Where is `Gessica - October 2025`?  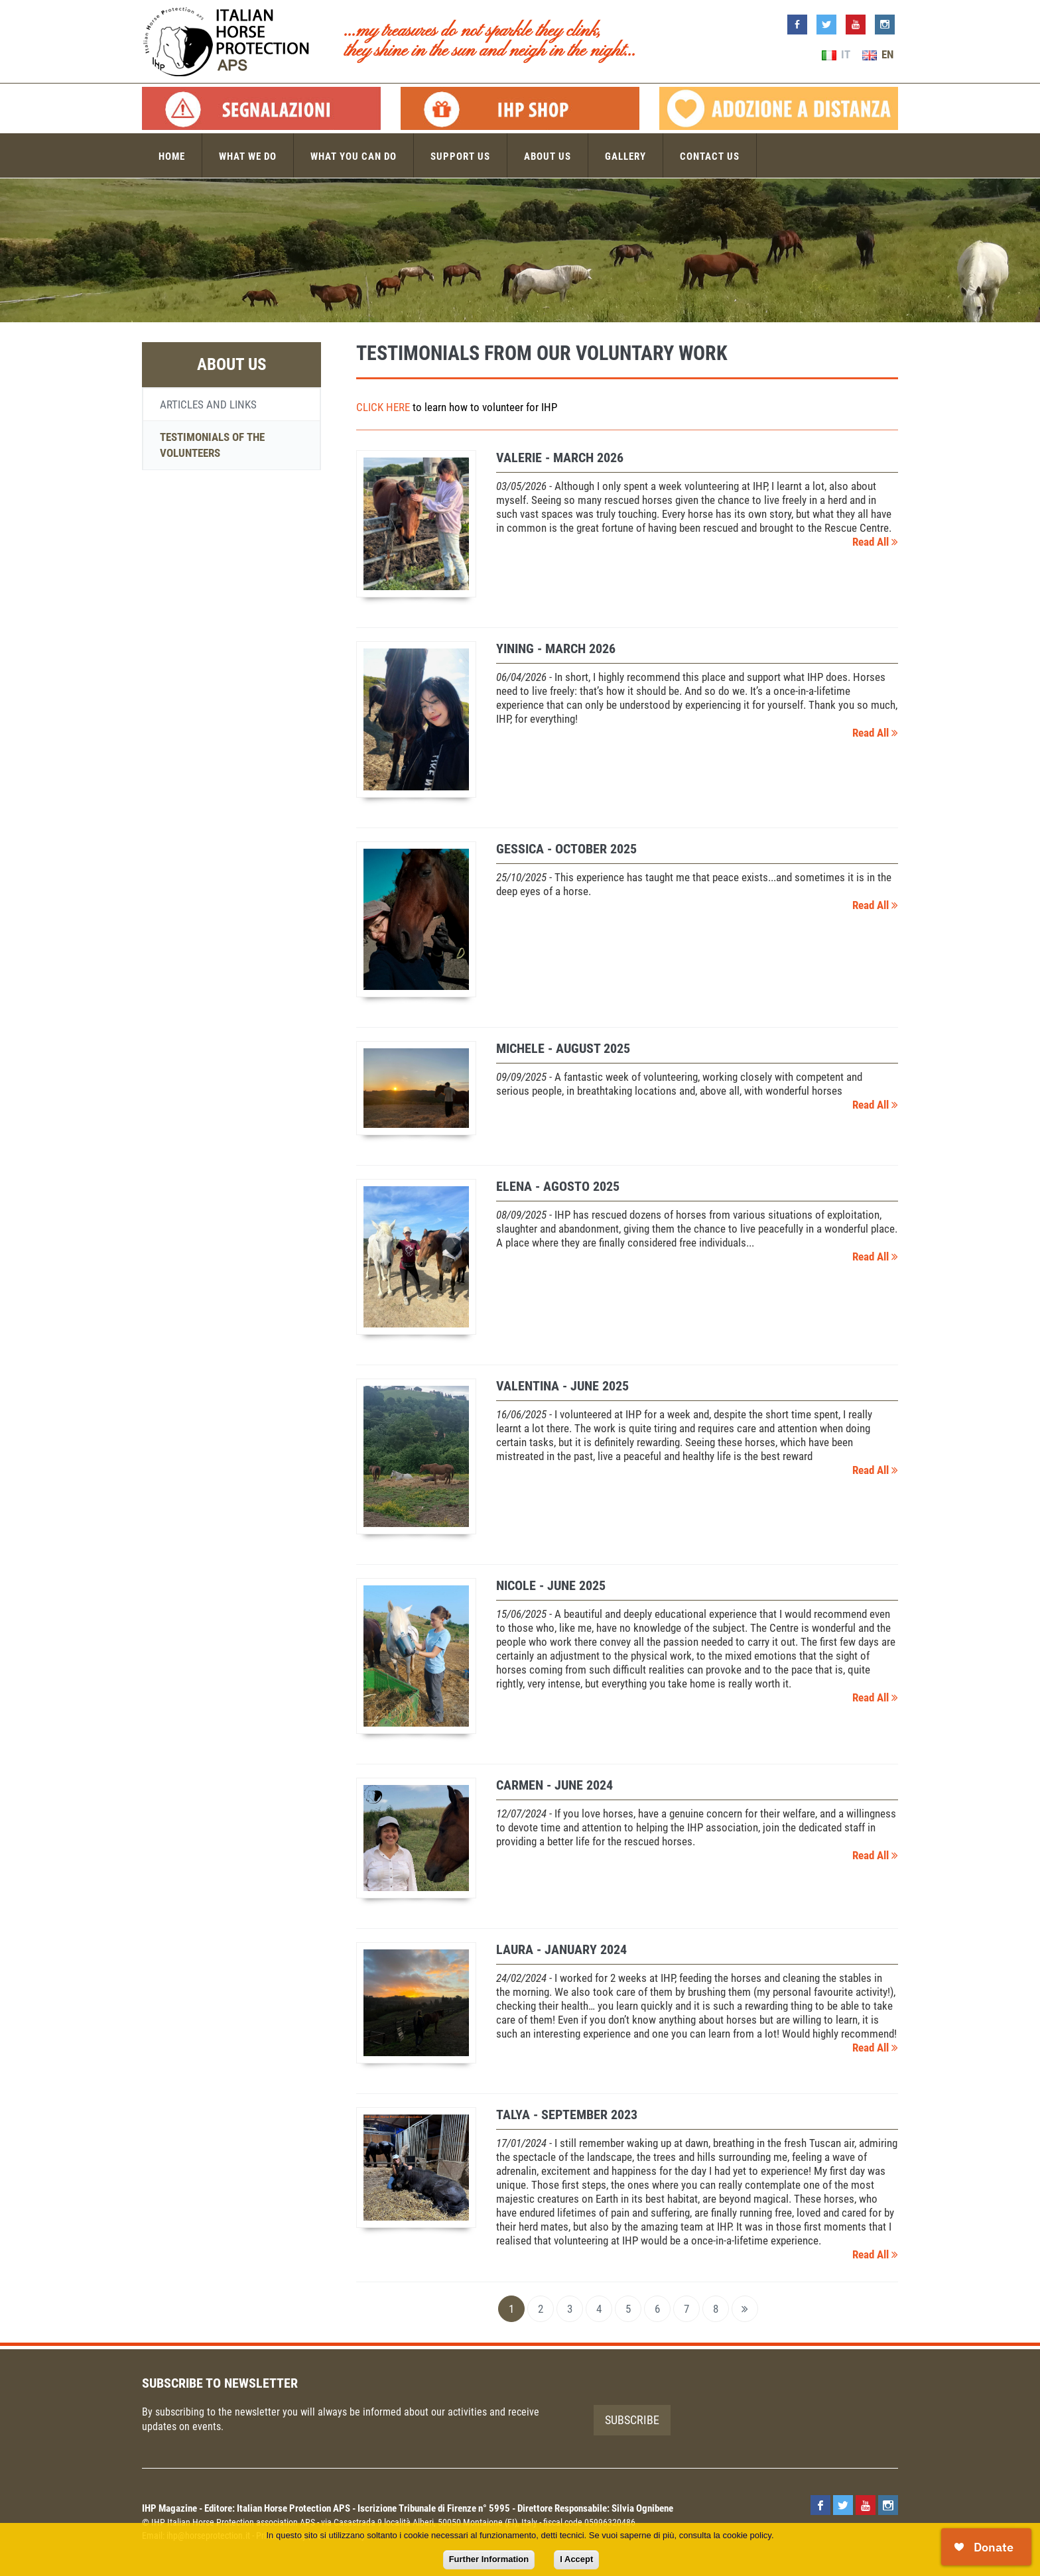
Gessica - October 2025 is located at coordinates (566, 849).